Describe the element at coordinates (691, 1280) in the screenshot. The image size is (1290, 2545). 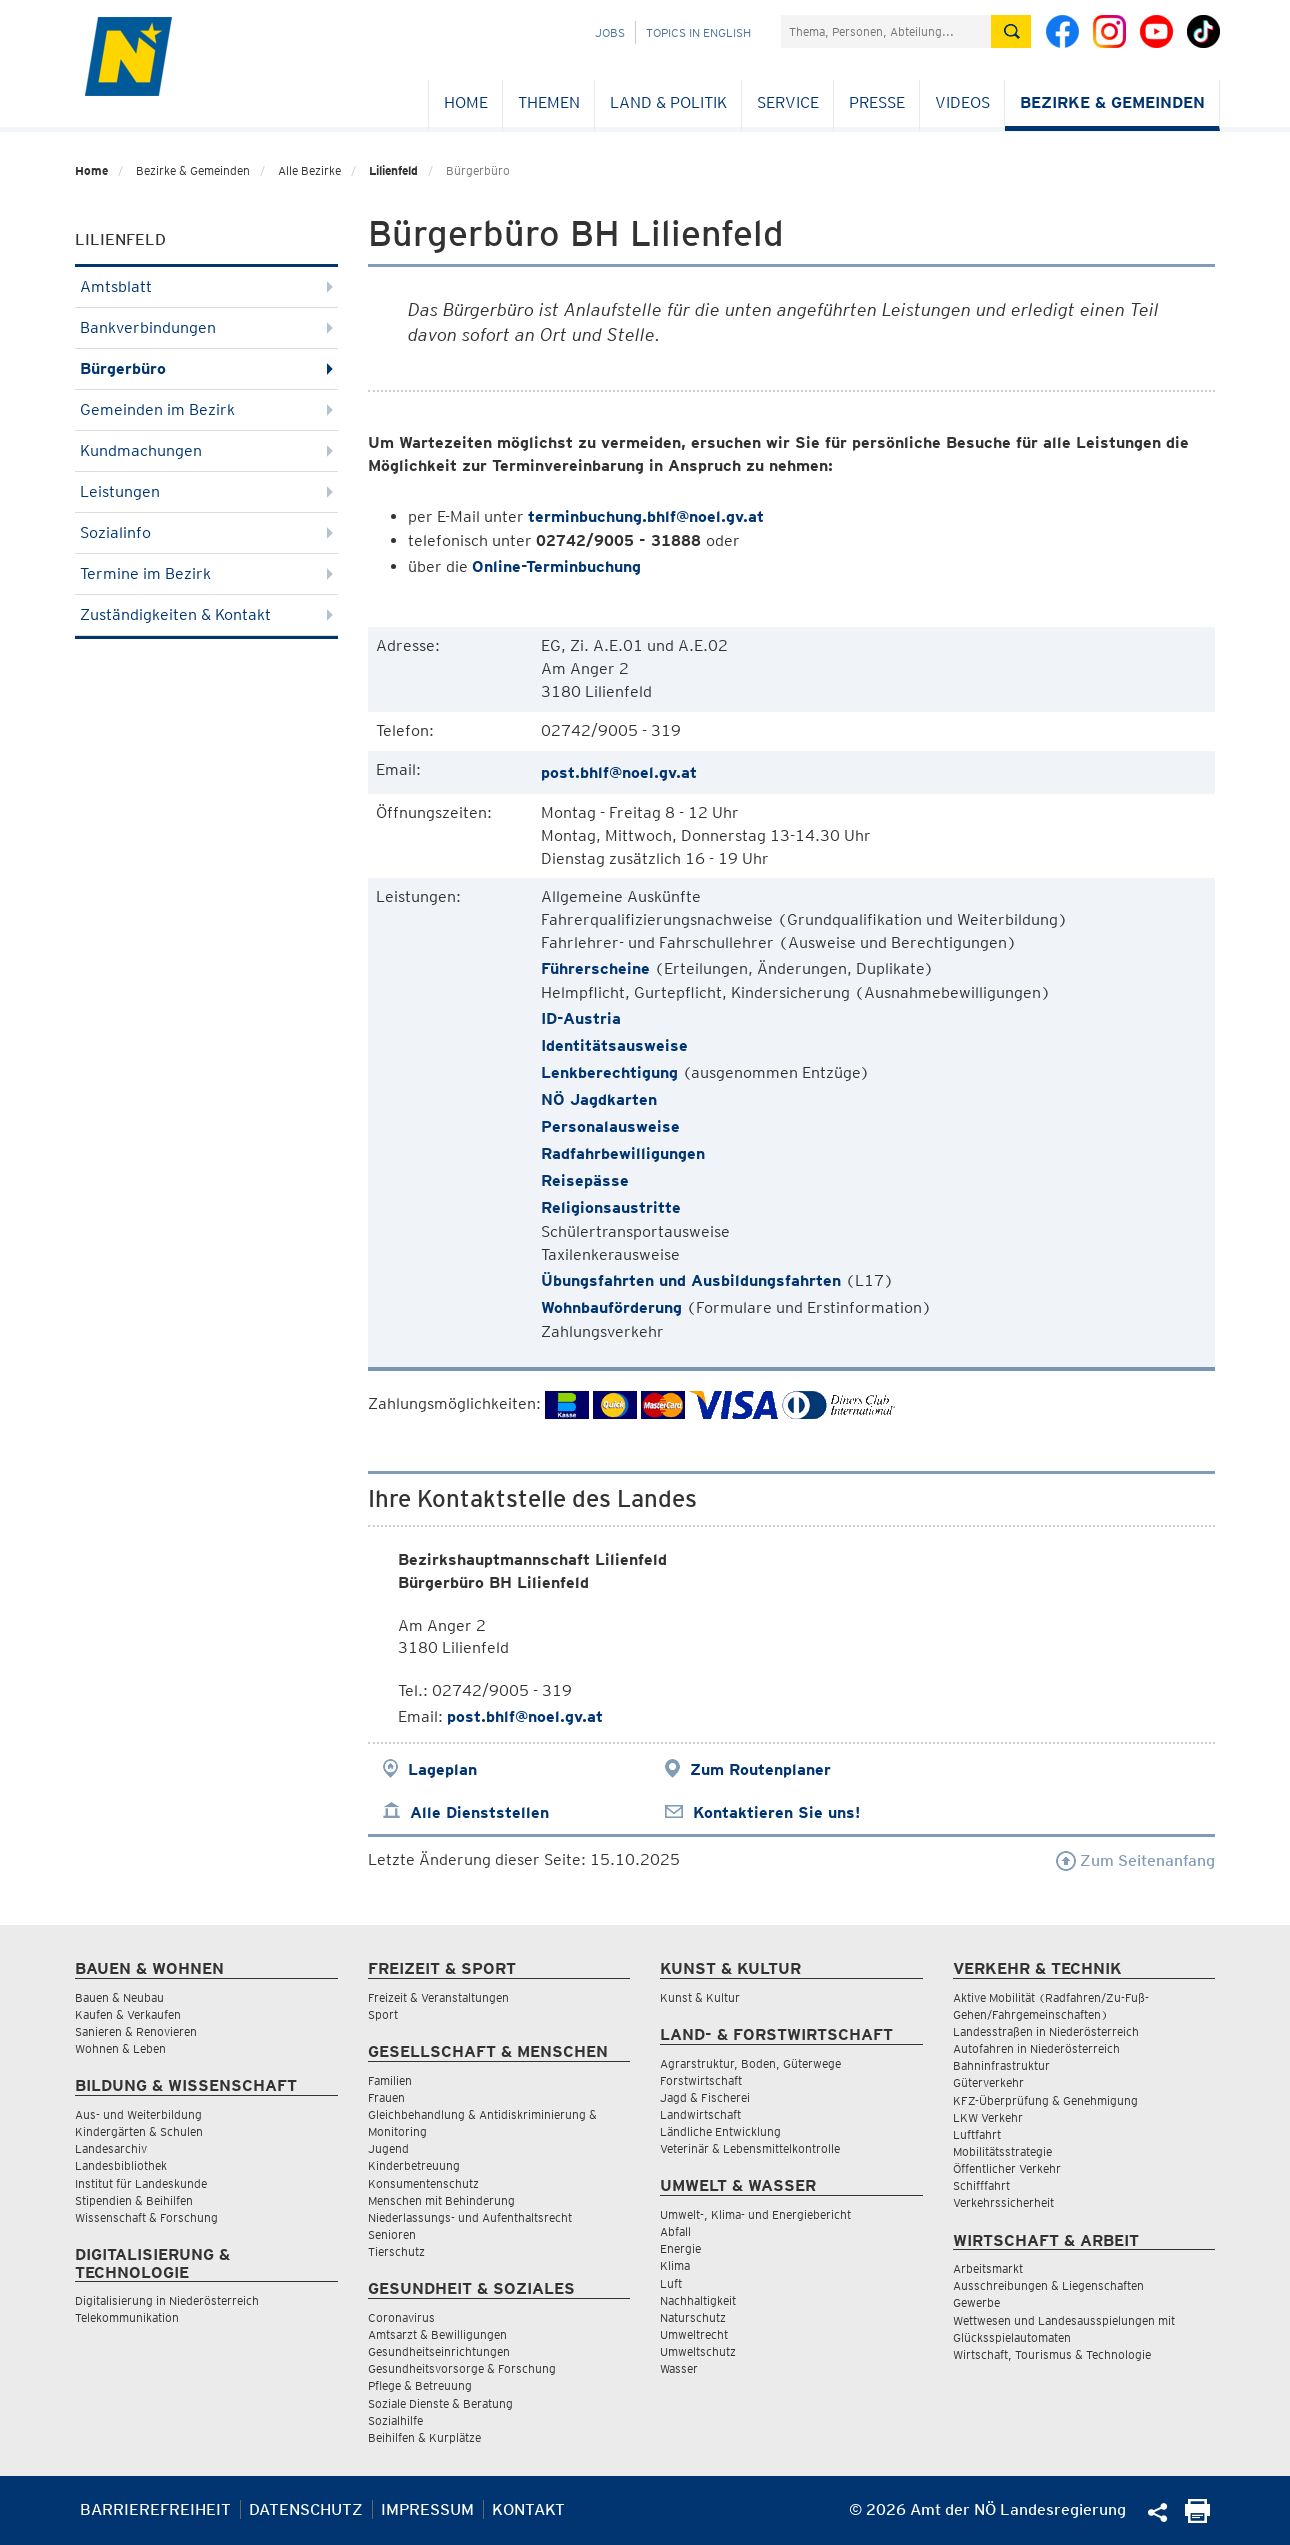
I see `Übungsfahrten und Ausbildungsfahrten` at that location.